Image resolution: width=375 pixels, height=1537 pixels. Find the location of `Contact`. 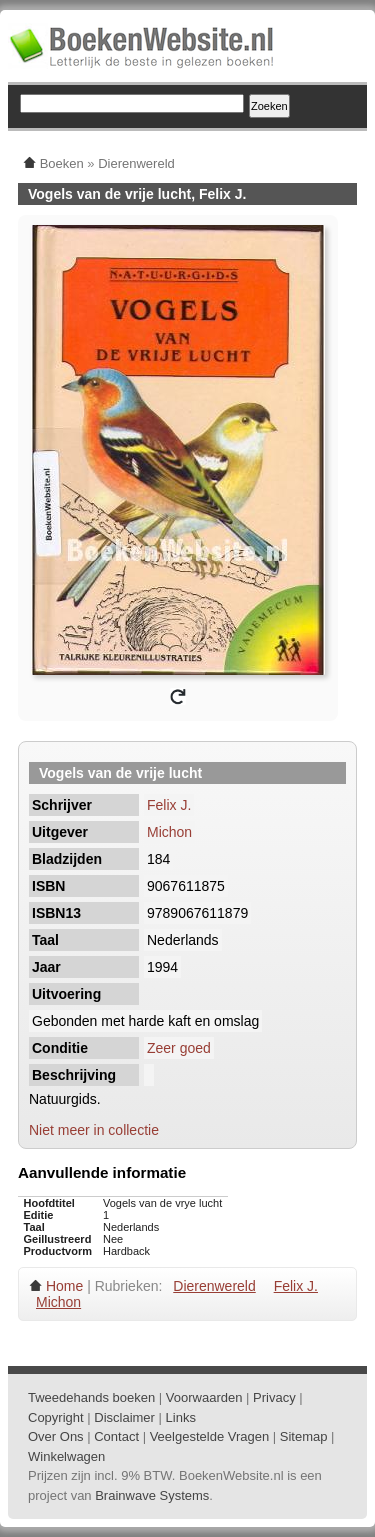

Contact is located at coordinates (116, 1436).